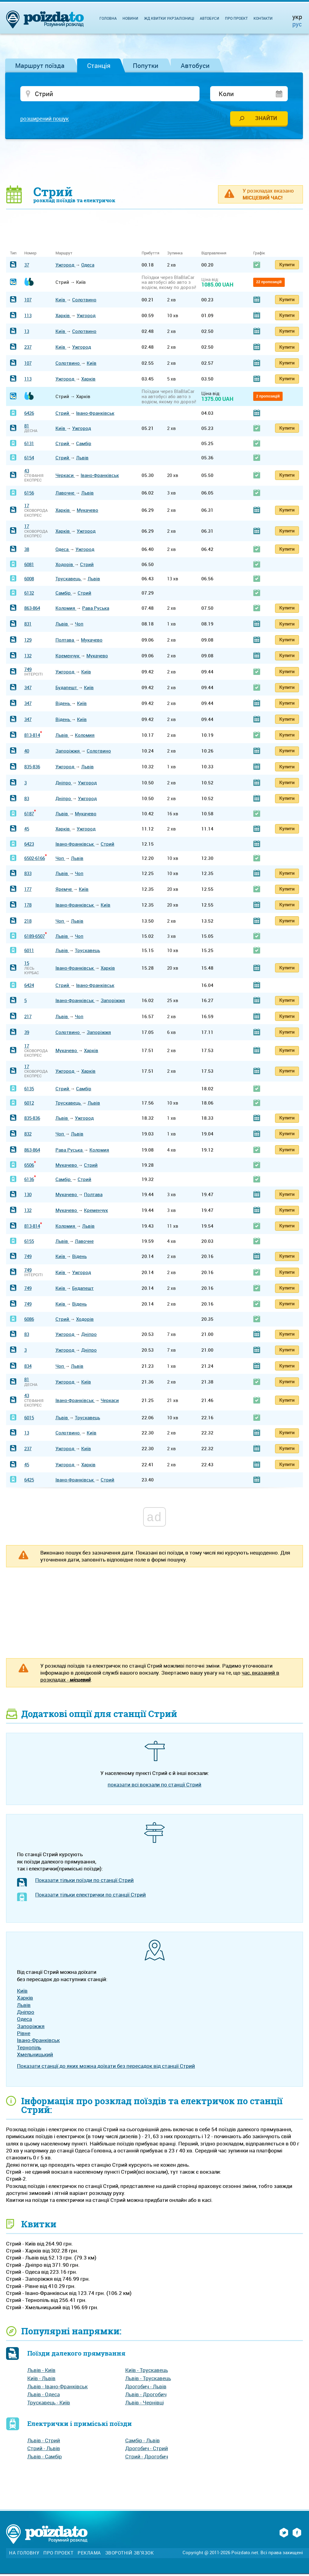  What do you see at coordinates (148, 2379) in the screenshot?
I see `Львів - Трускавець` at bounding box center [148, 2379].